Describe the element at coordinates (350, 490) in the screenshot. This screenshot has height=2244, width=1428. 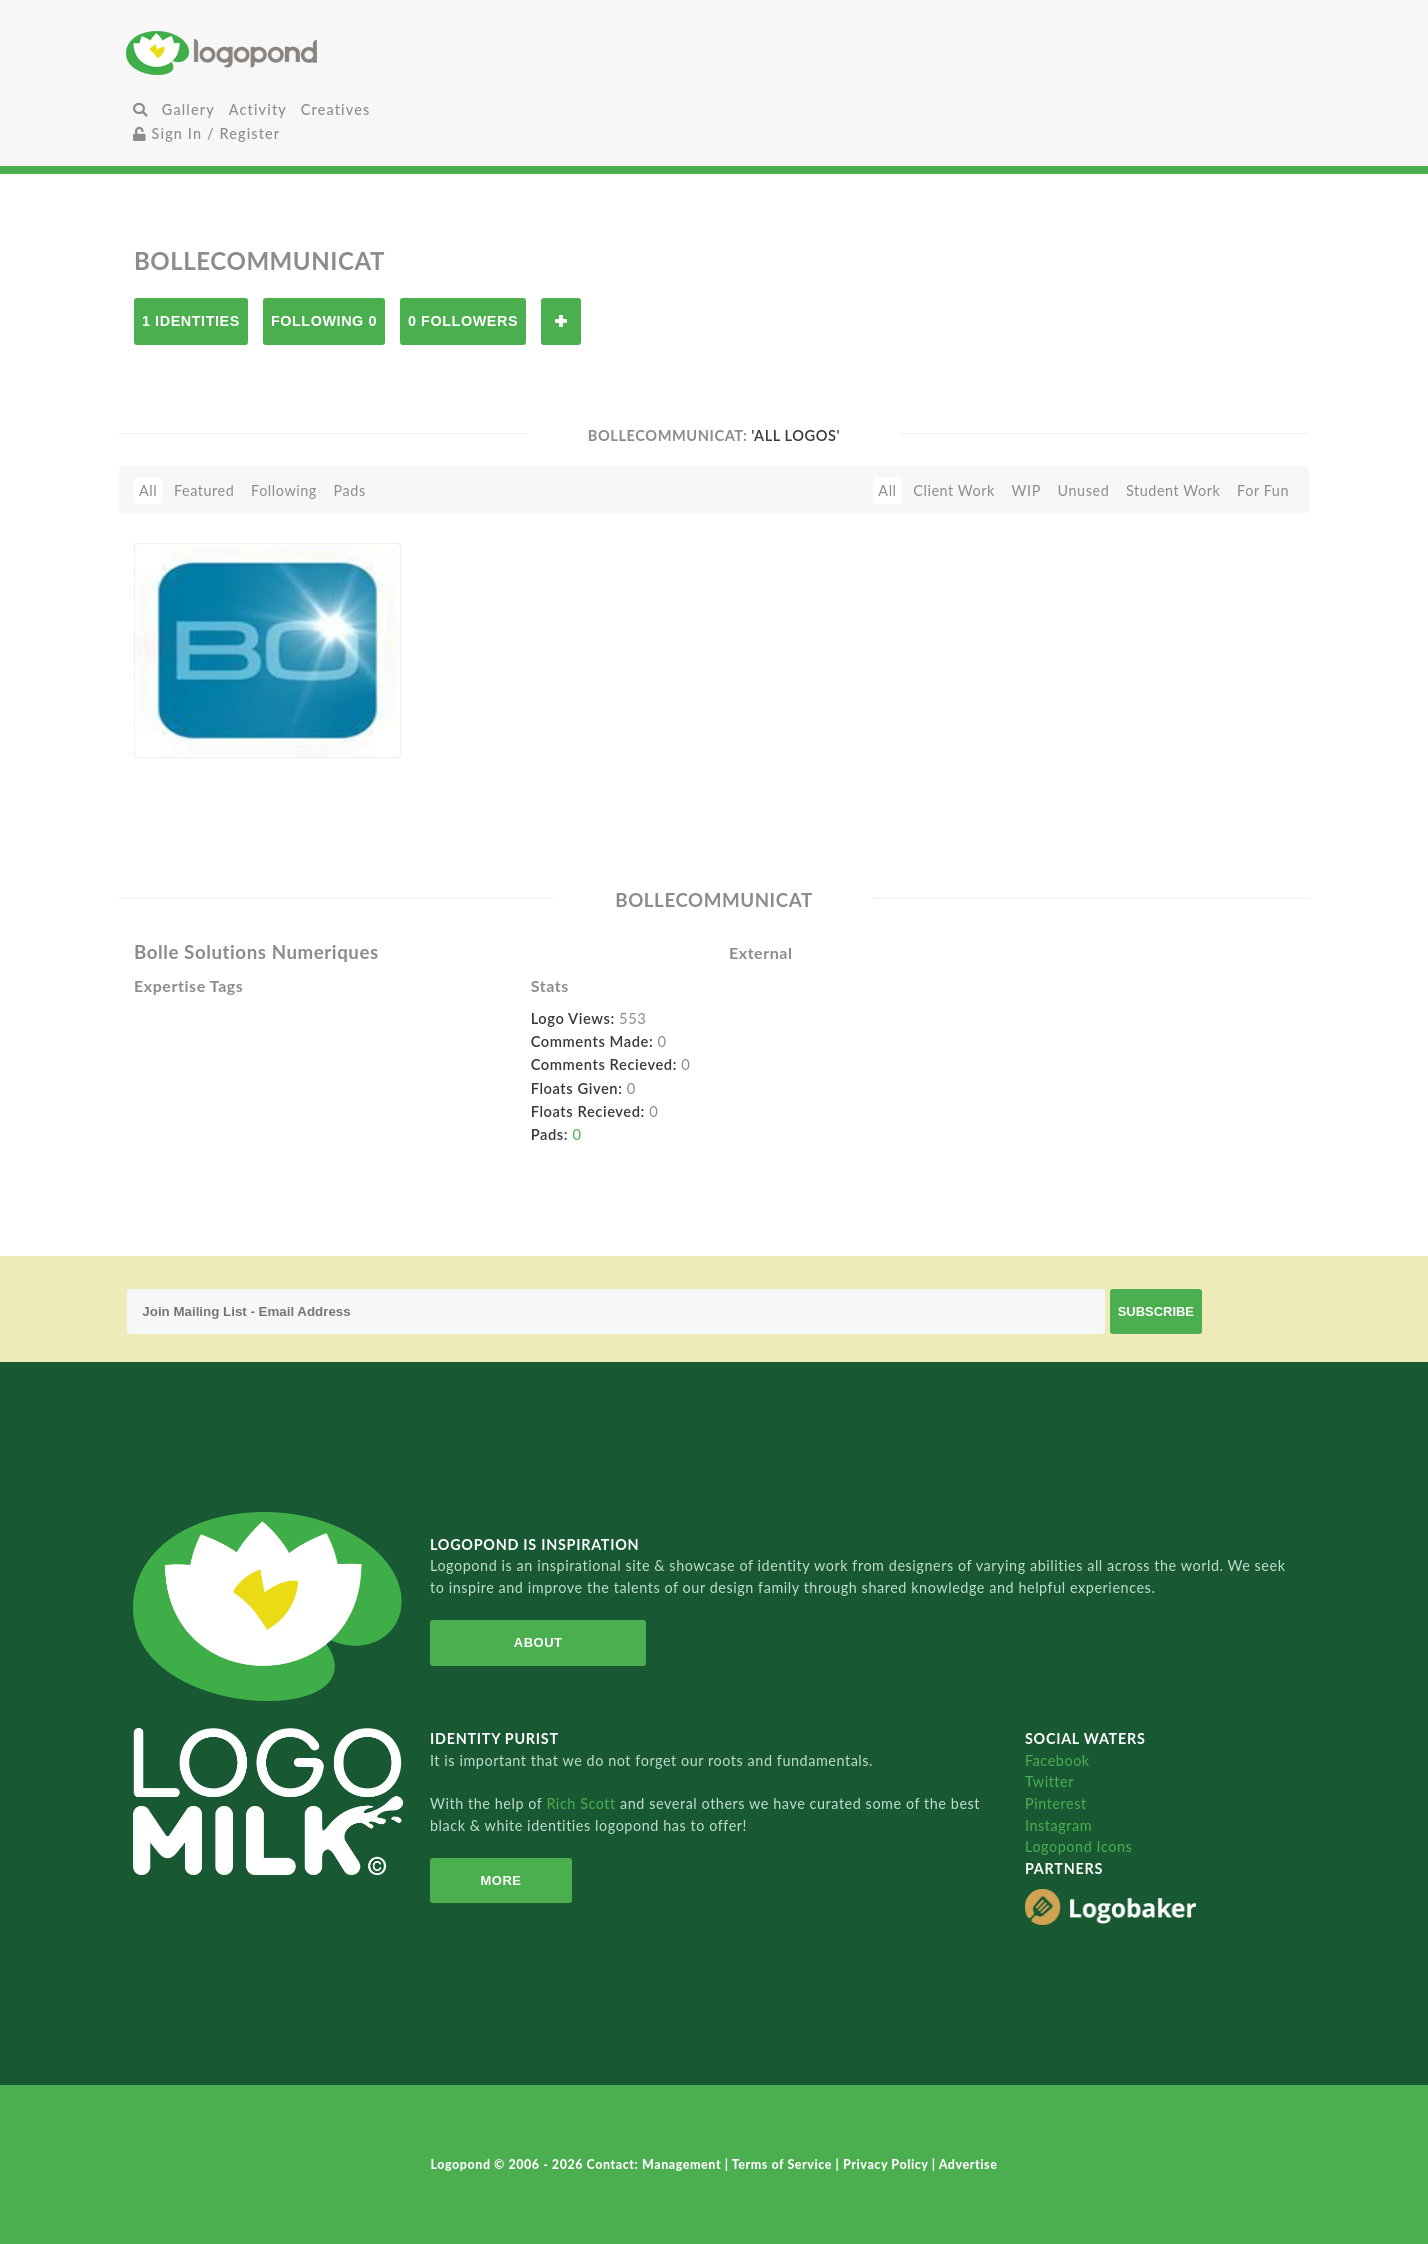
I see `Pads` at that location.